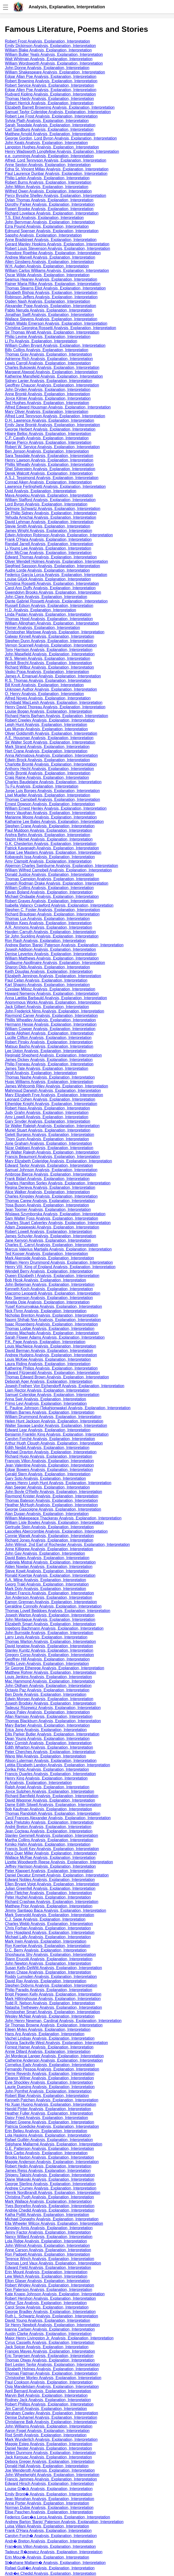 The image size is (174, 2576). What do you see at coordinates (50, 500) in the screenshot?
I see `William Stafford Analysis, Explanation, Interpretation` at bounding box center [50, 500].